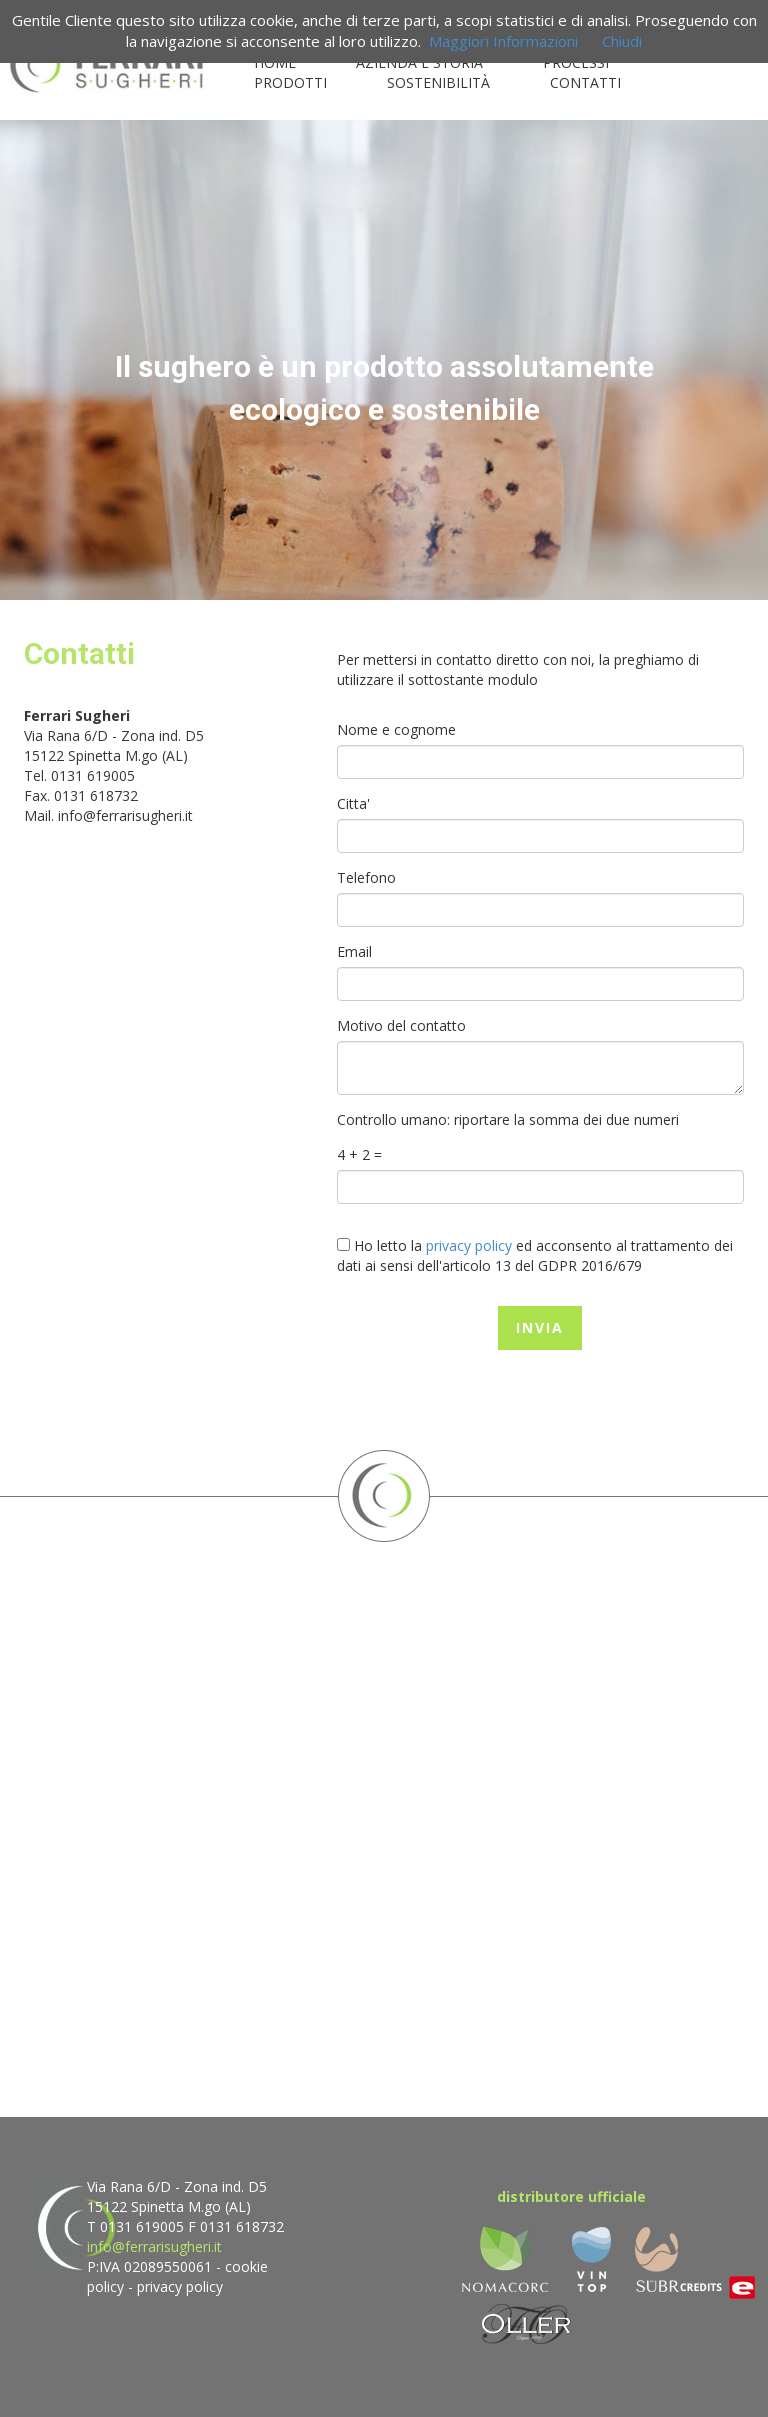  I want to click on Chiudi, so click(622, 41).